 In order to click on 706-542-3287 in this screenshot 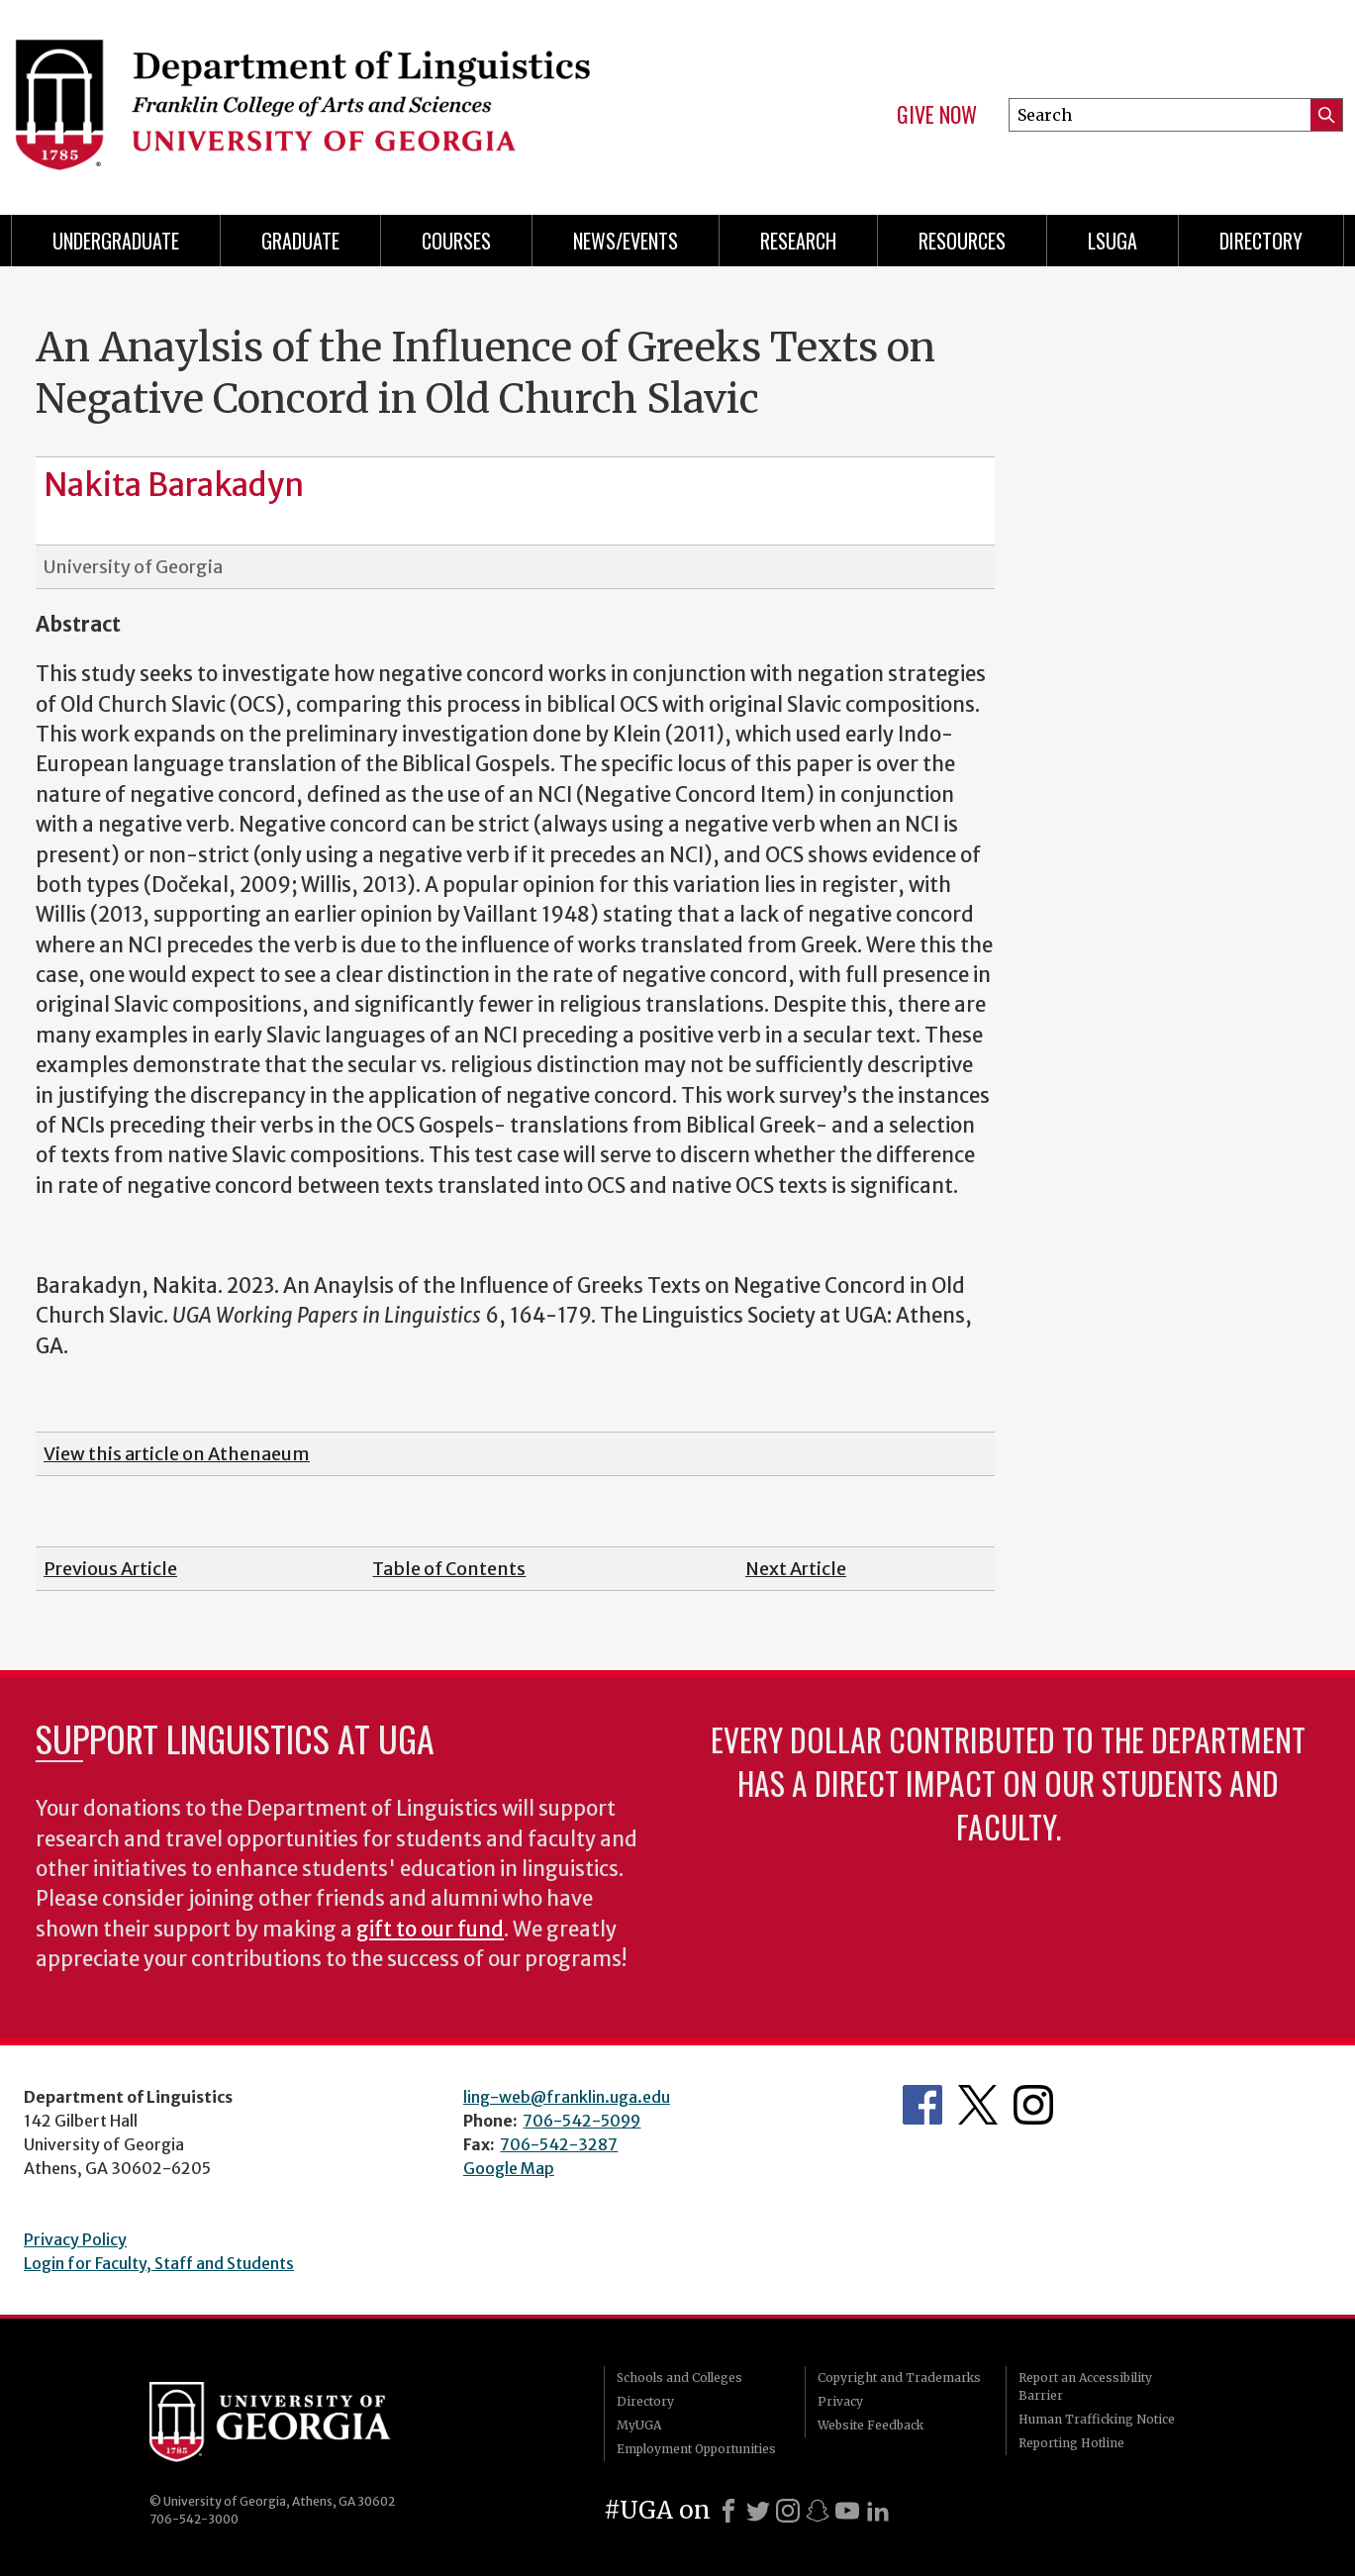, I will do `click(559, 2144)`.